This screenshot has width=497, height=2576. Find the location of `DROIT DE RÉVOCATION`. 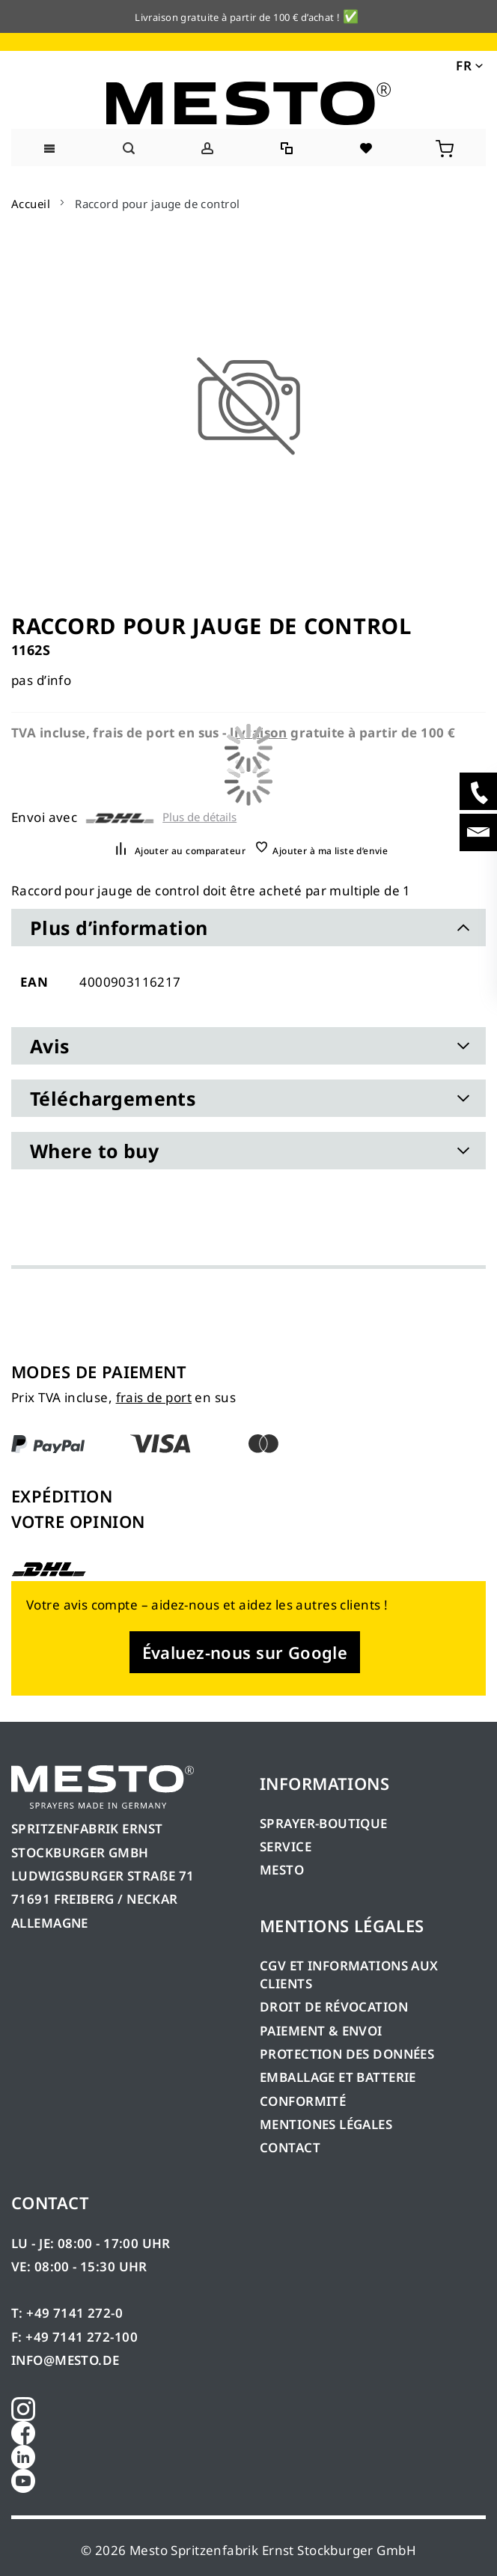

DROIT DE RÉVOCATION is located at coordinates (334, 2006).